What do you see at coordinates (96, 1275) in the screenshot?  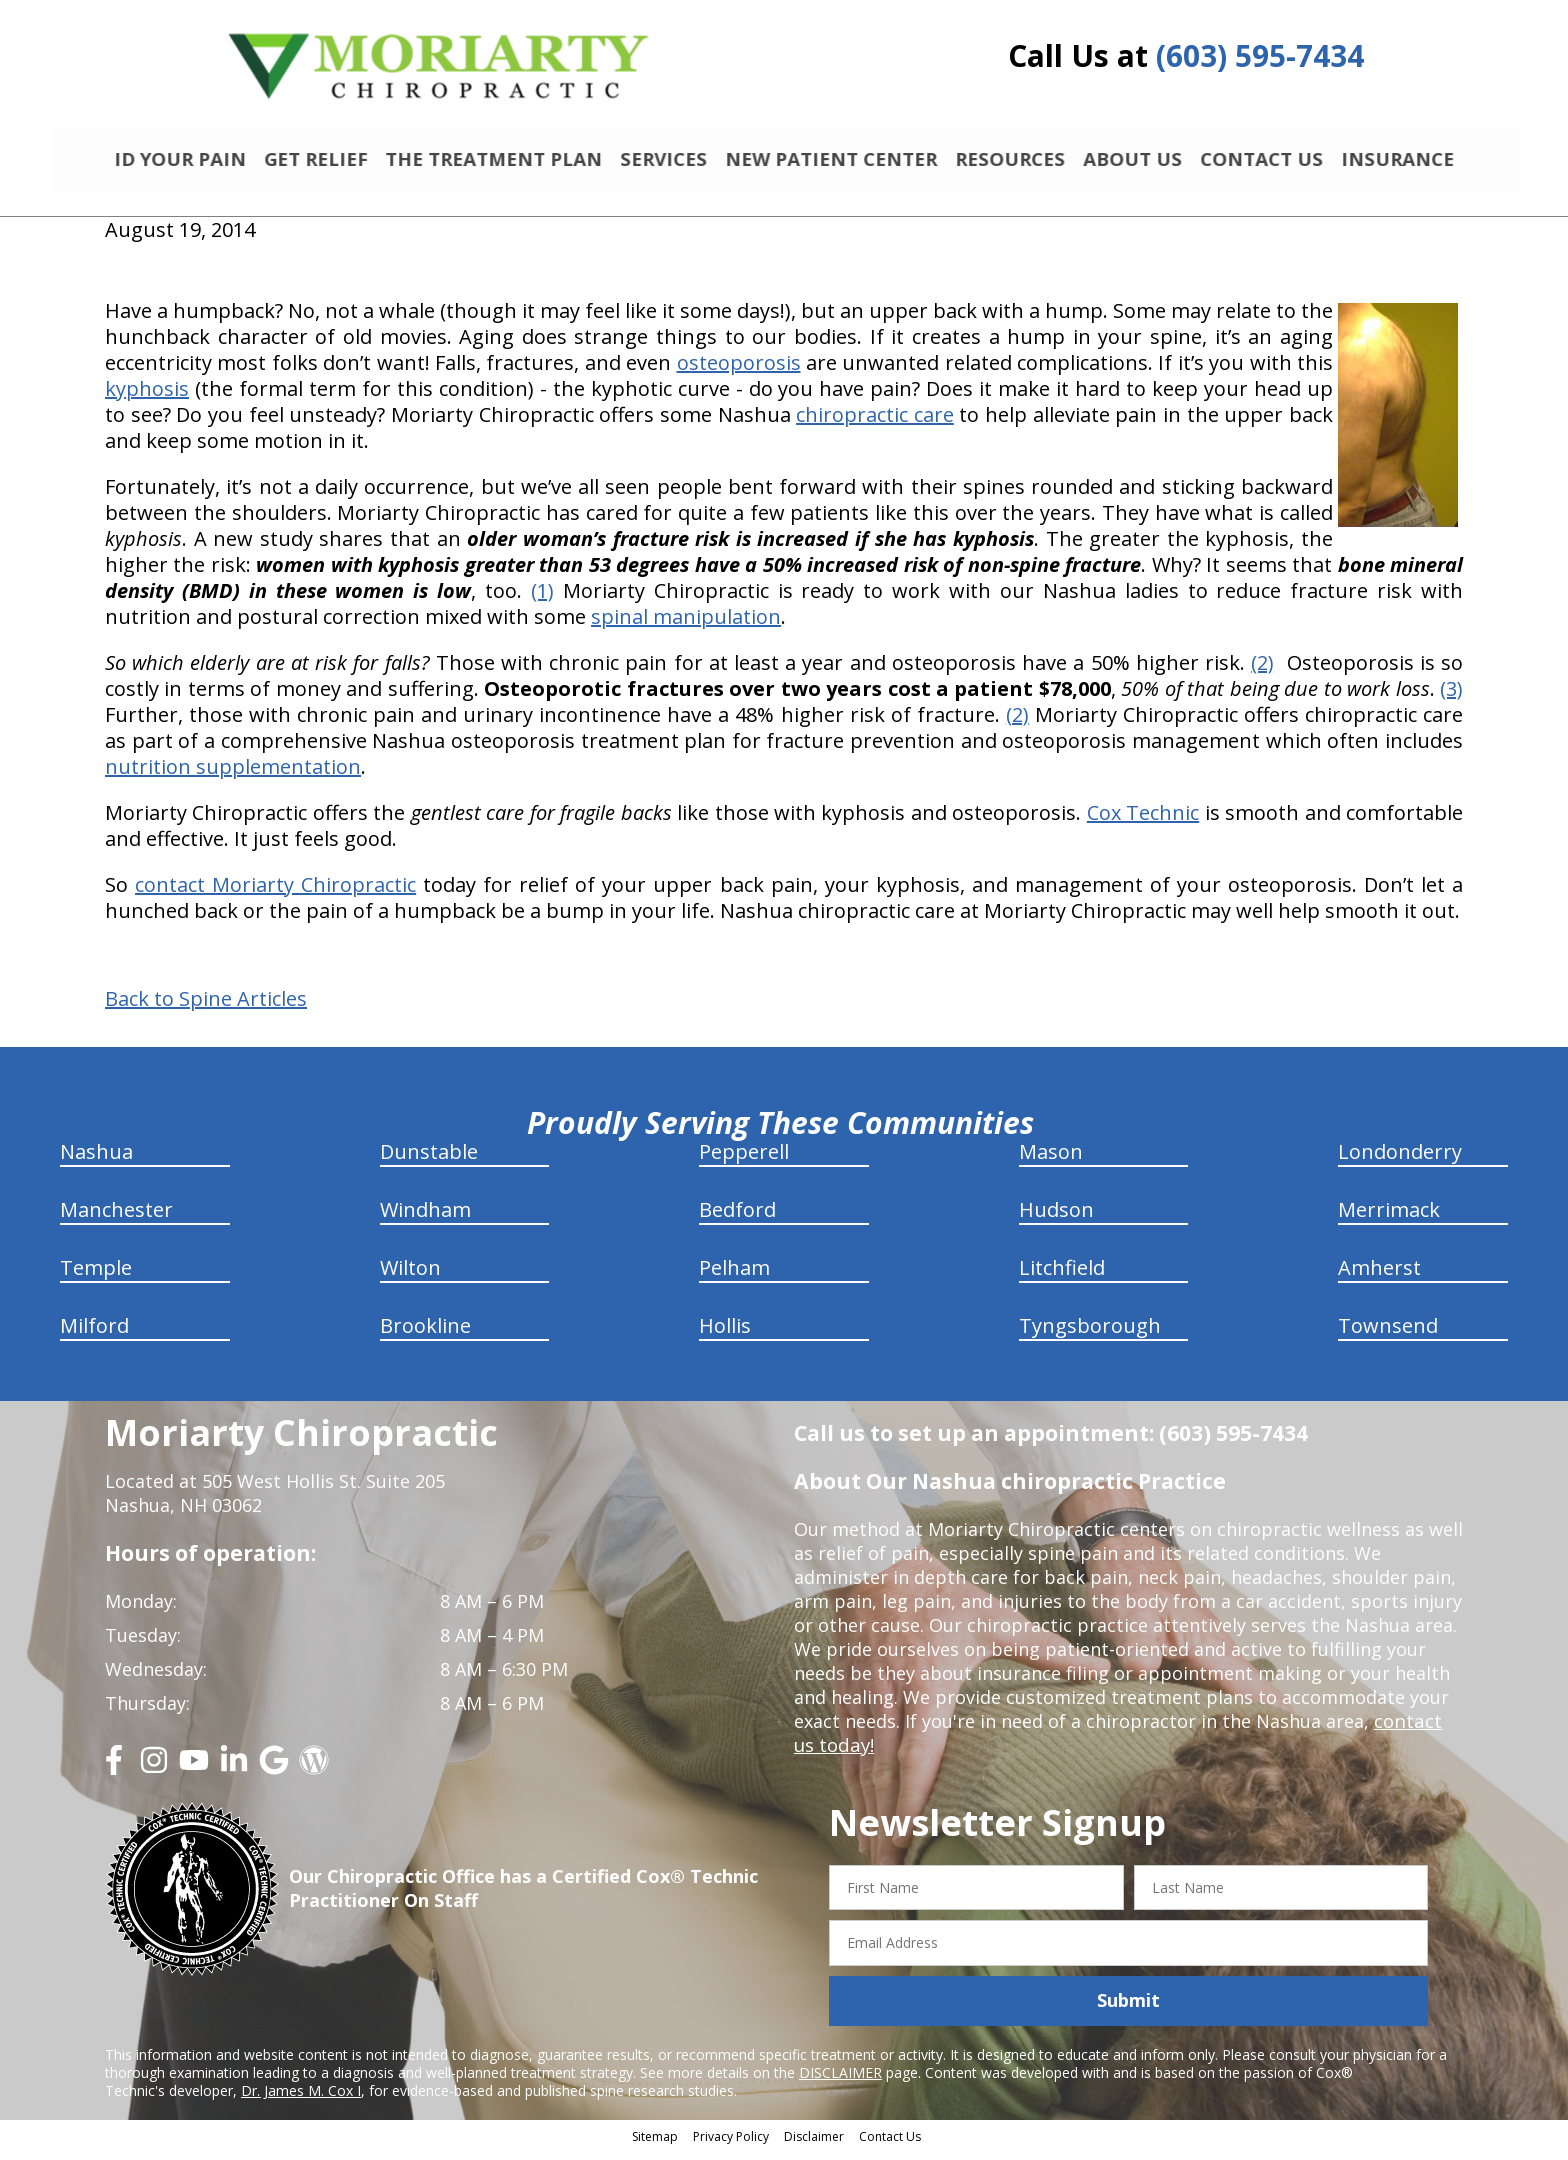 I see `Temple` at bounding box center [96, 1275].